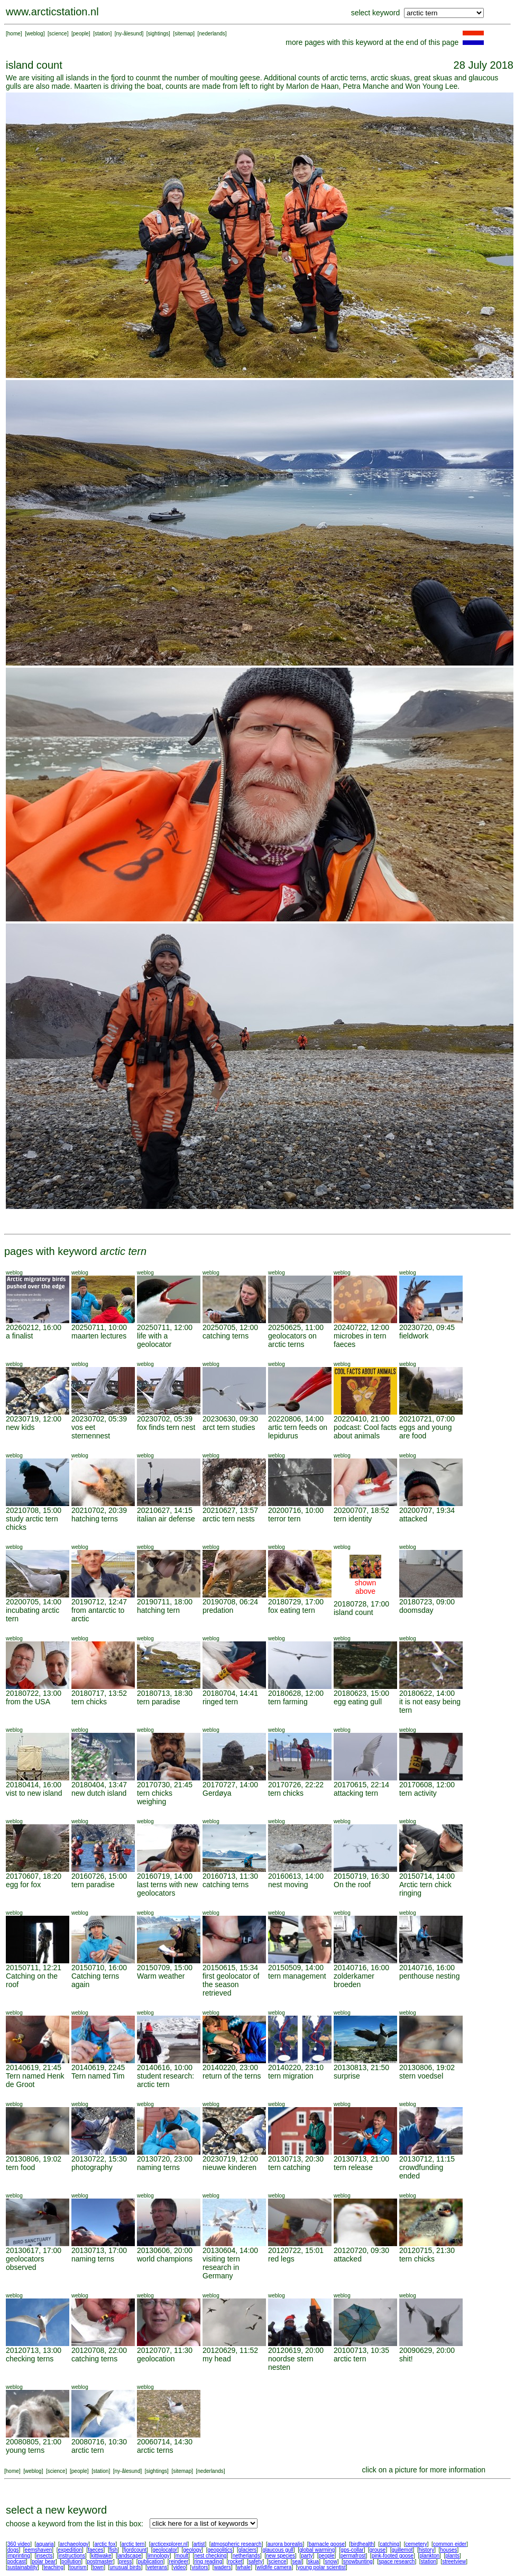 Image resolution: width=515 pixels, height=2576 pixels. What do you see at coordinates (25, 2263) in the screenshot?
I see `geolocators observed` at bounding box center [25, 2263].